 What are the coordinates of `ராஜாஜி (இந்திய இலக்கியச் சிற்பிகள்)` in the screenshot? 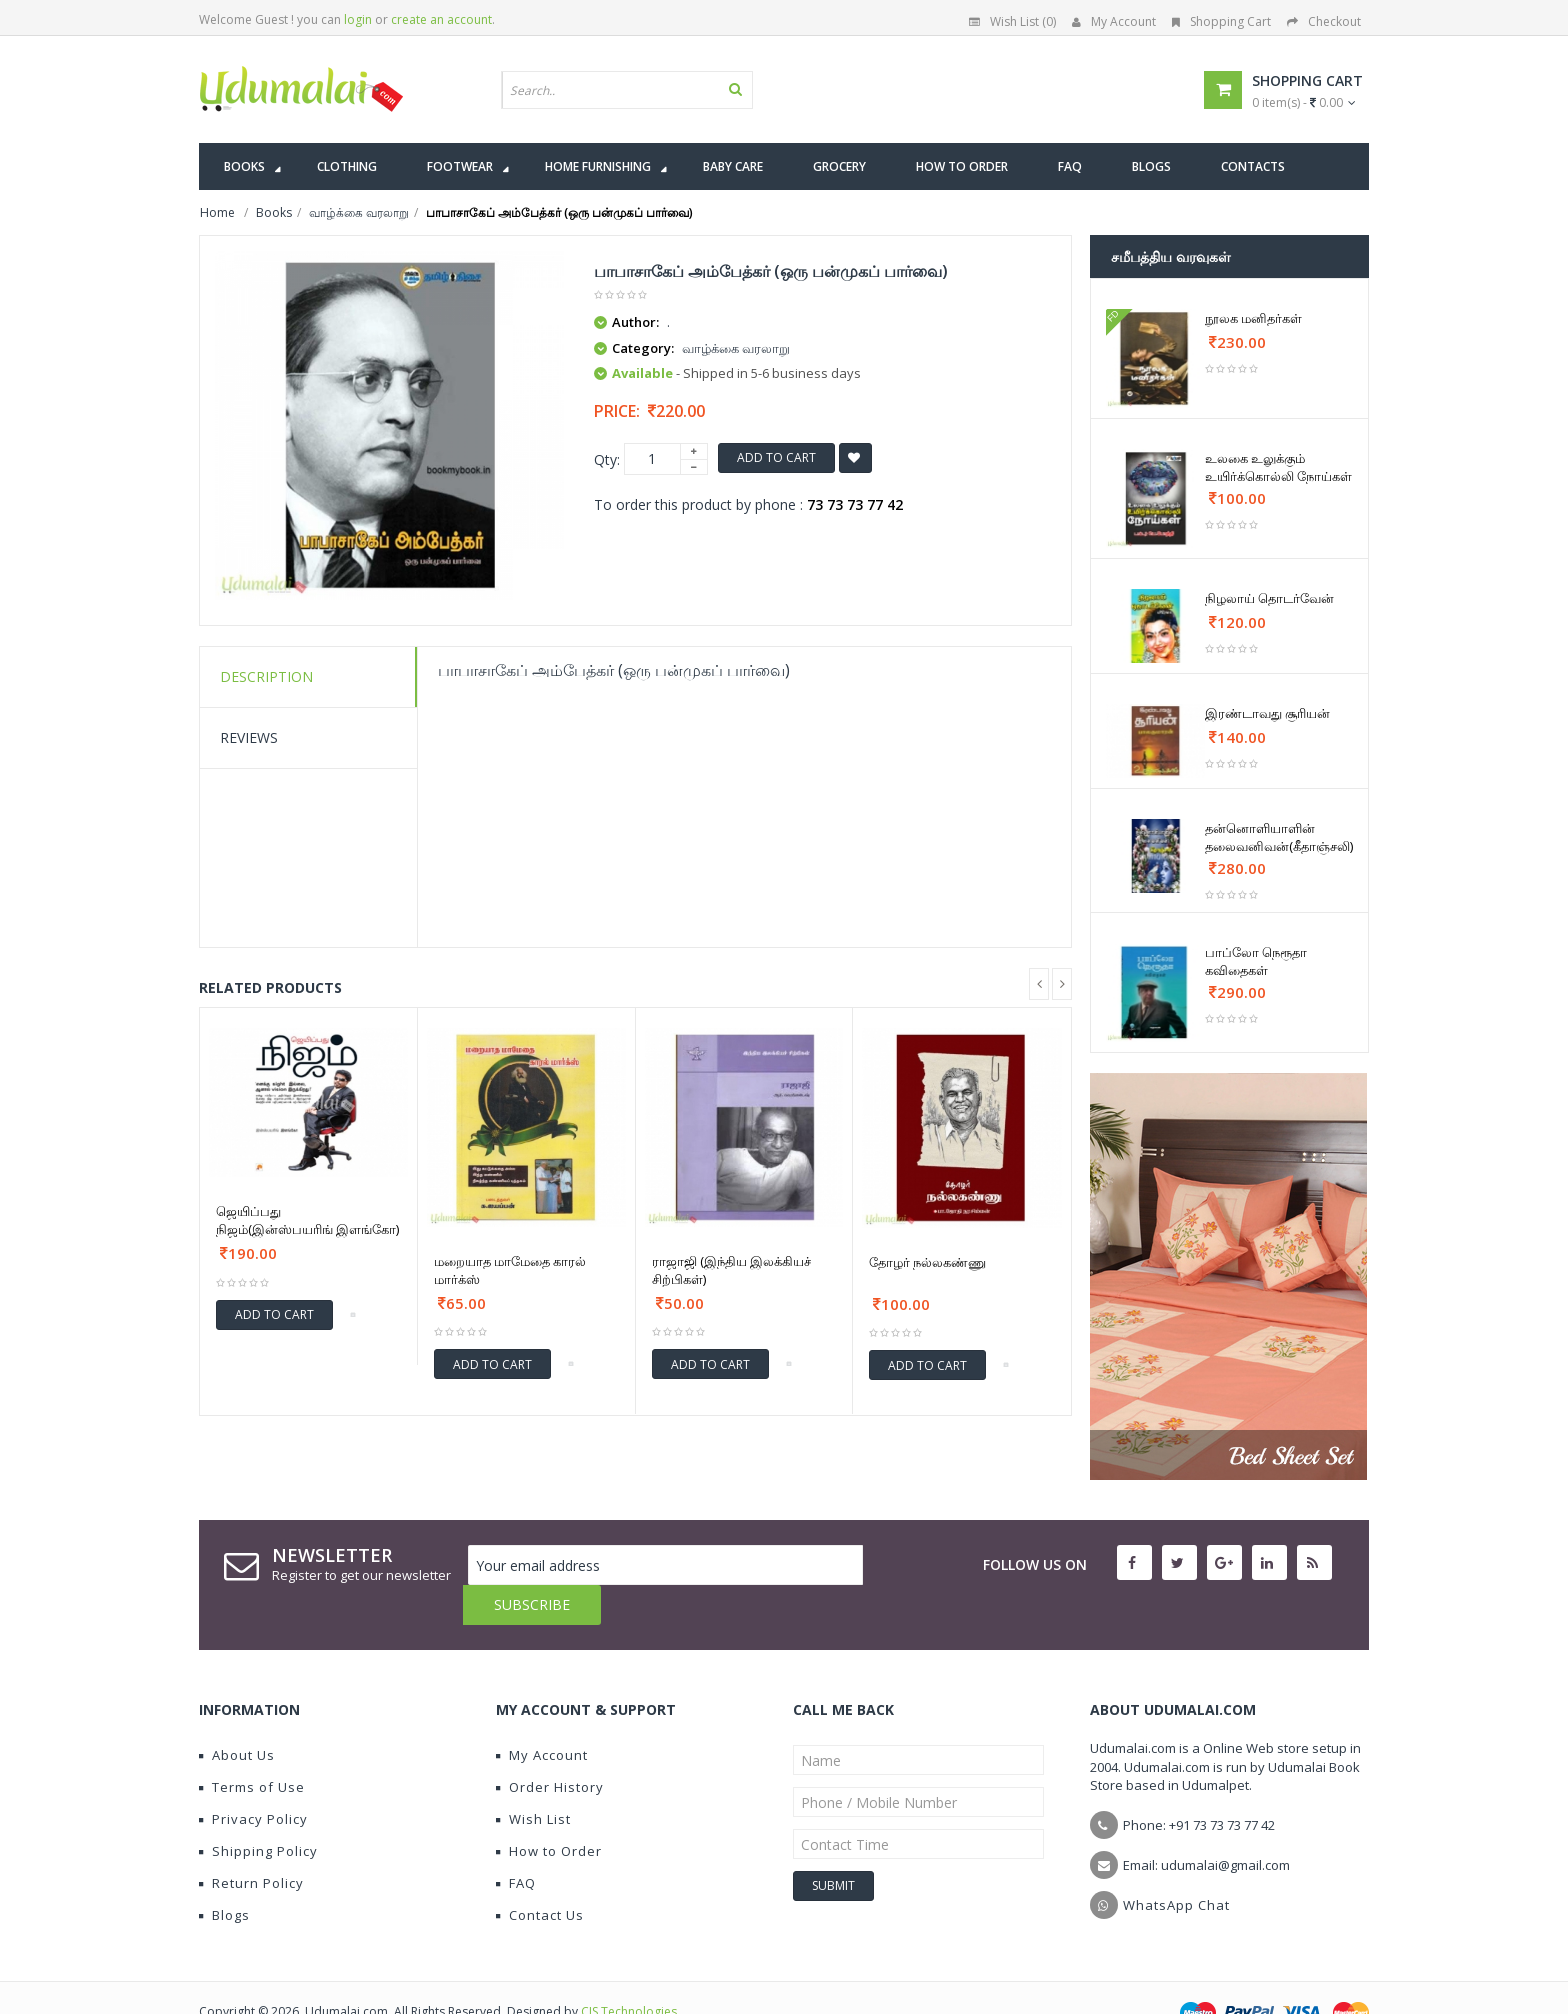 It's located at (731, 1270).